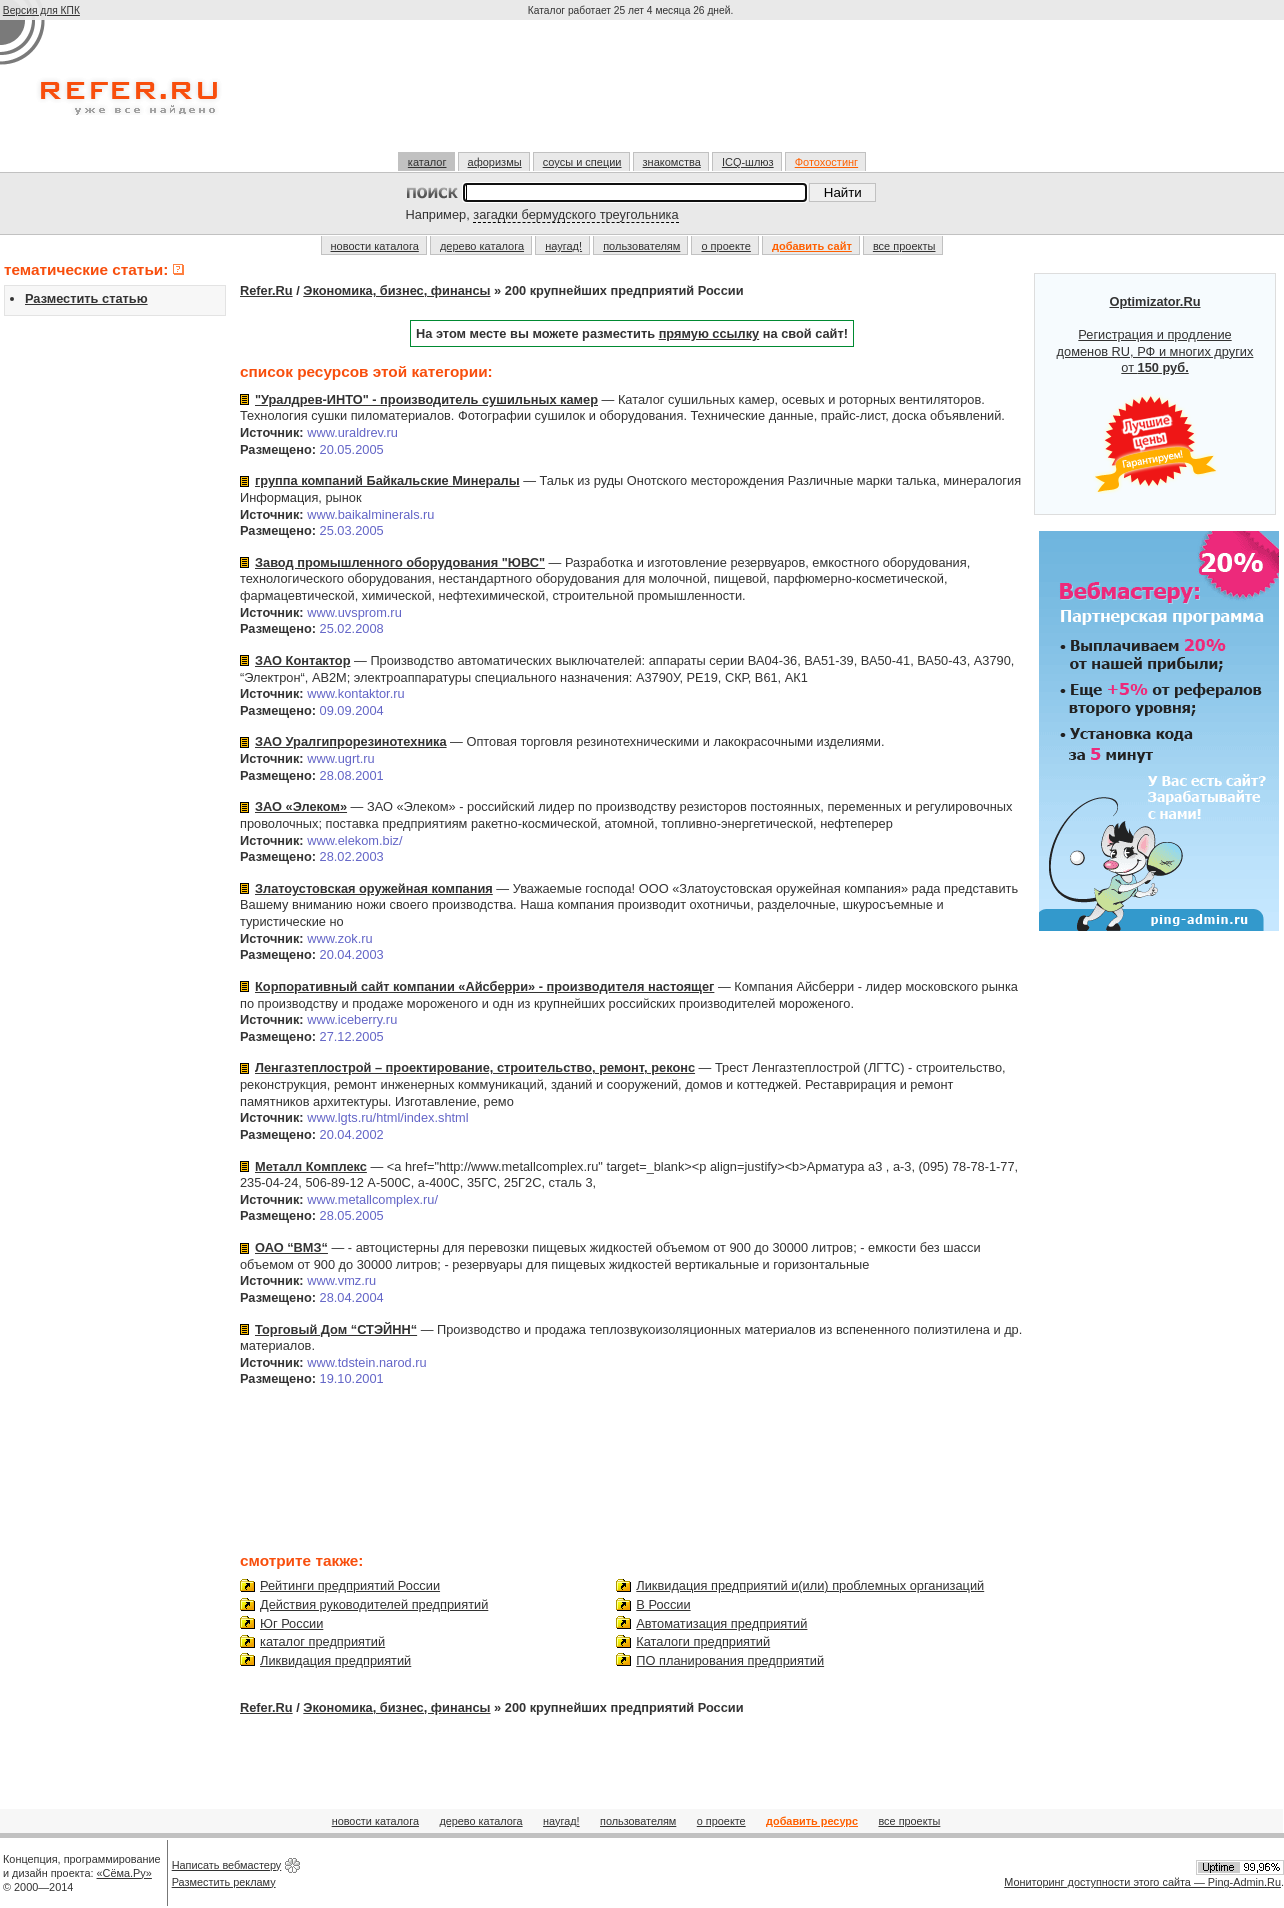 The image size is (1284, 1908). What do you see at coordinates (124, 1873) in the screenshot?
I see `«Сёма.Ру»` at bounding box center [124, 1873].